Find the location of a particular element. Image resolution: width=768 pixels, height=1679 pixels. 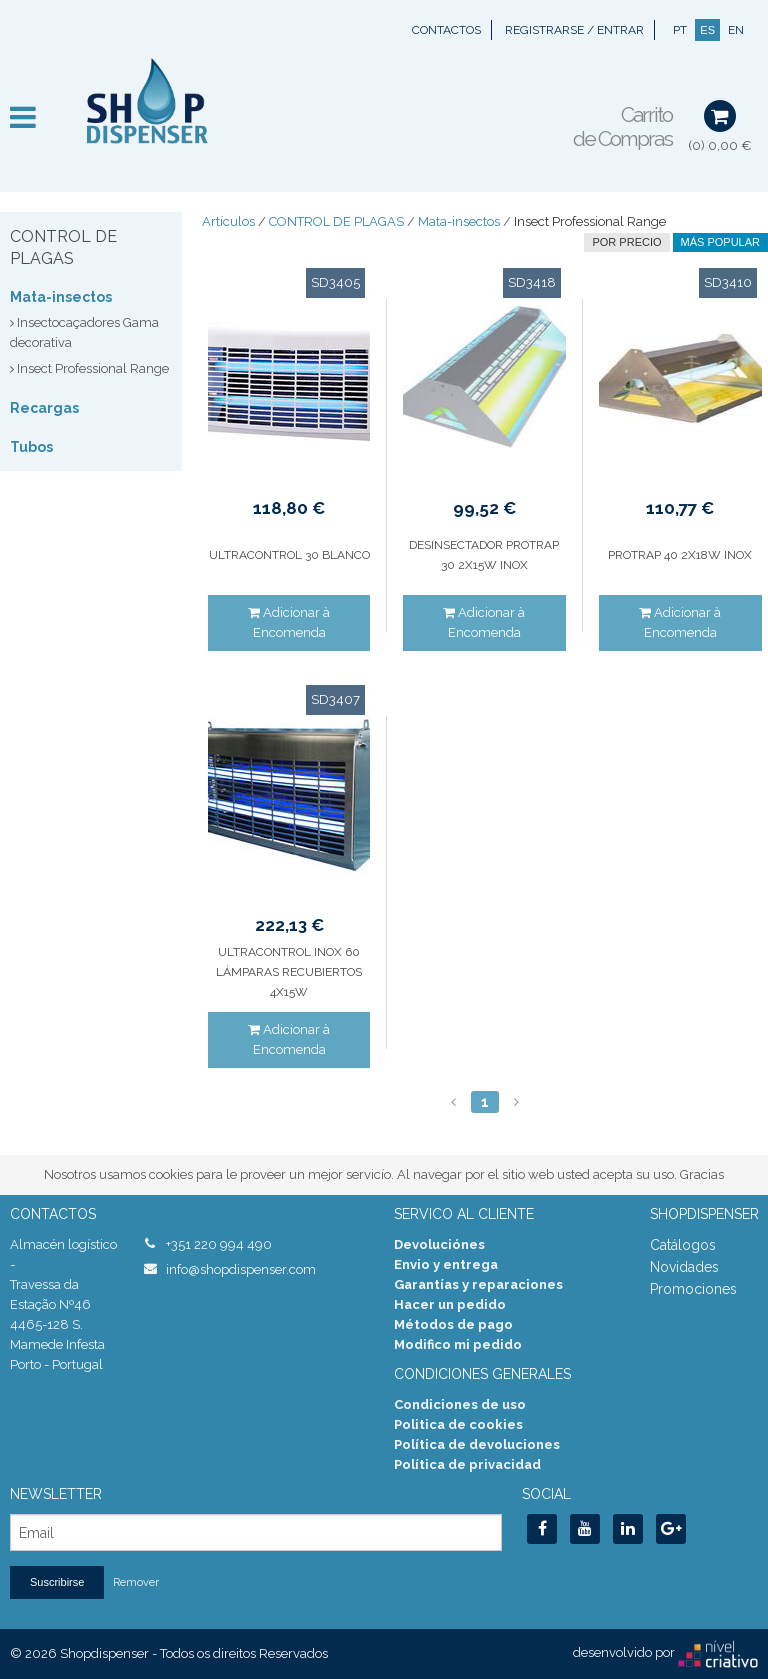

Catálogos is located at coordinates (683, 1245).